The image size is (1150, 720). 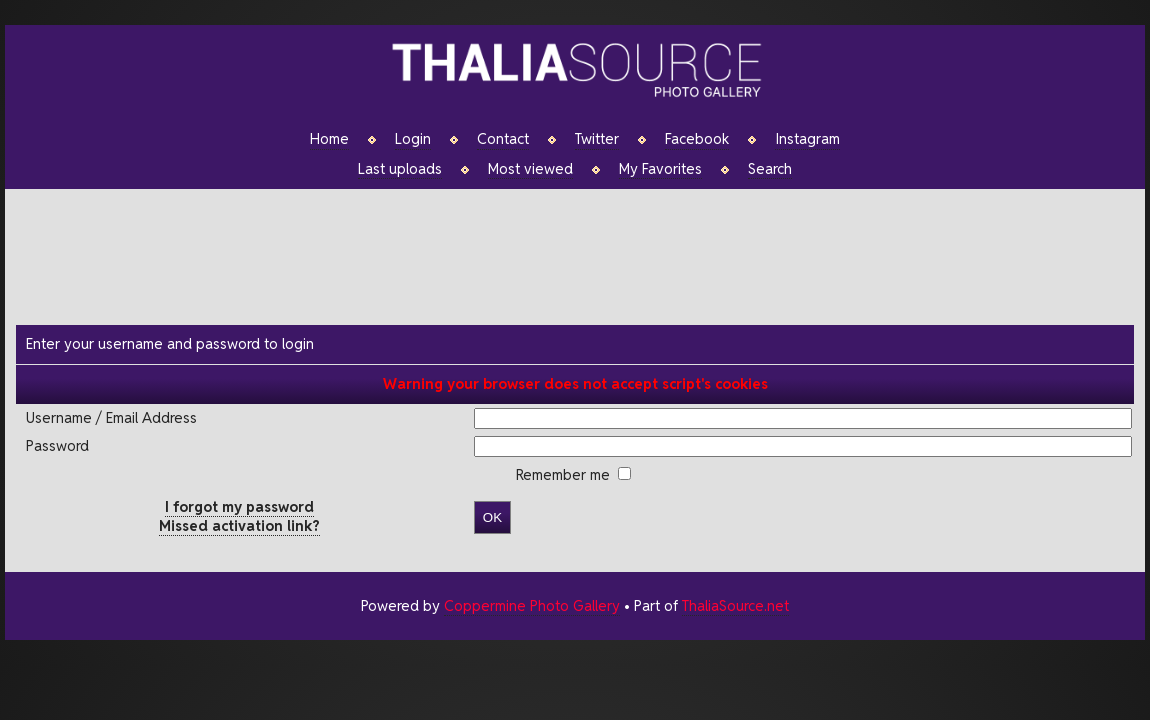 I want to click on Instagram, so click(x=807, y=139).